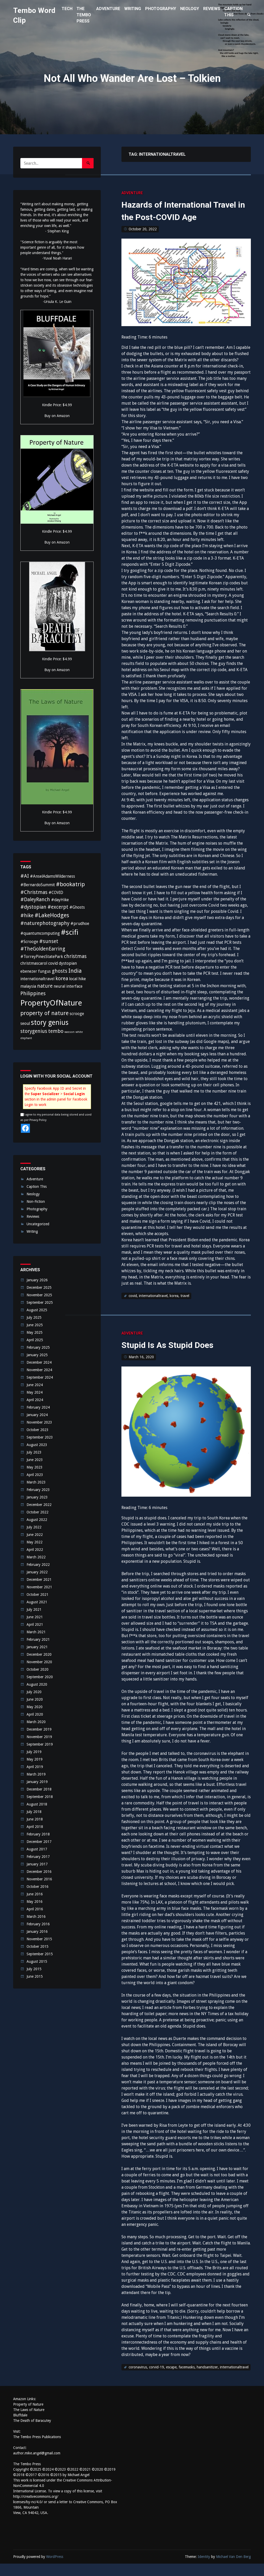 The height and width of the screenshot is (2576, 264). I want to click on May 2016, so click(35, 1901).